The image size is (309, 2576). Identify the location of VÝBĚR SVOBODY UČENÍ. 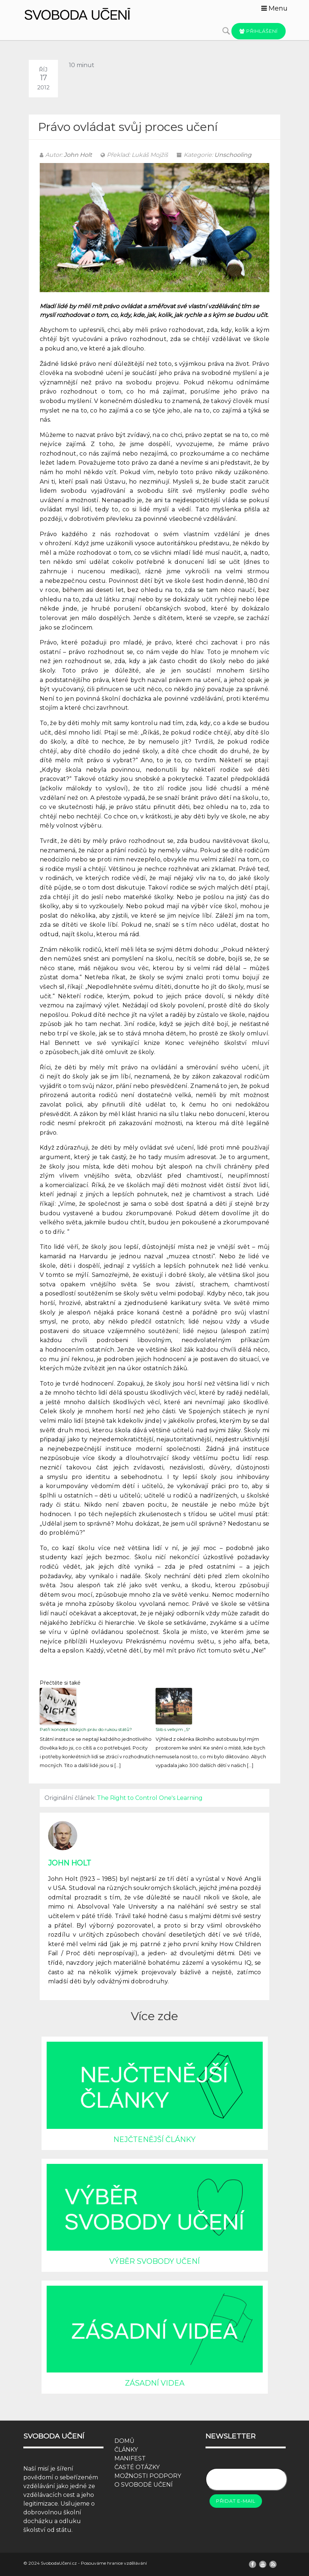
(154, 2261).